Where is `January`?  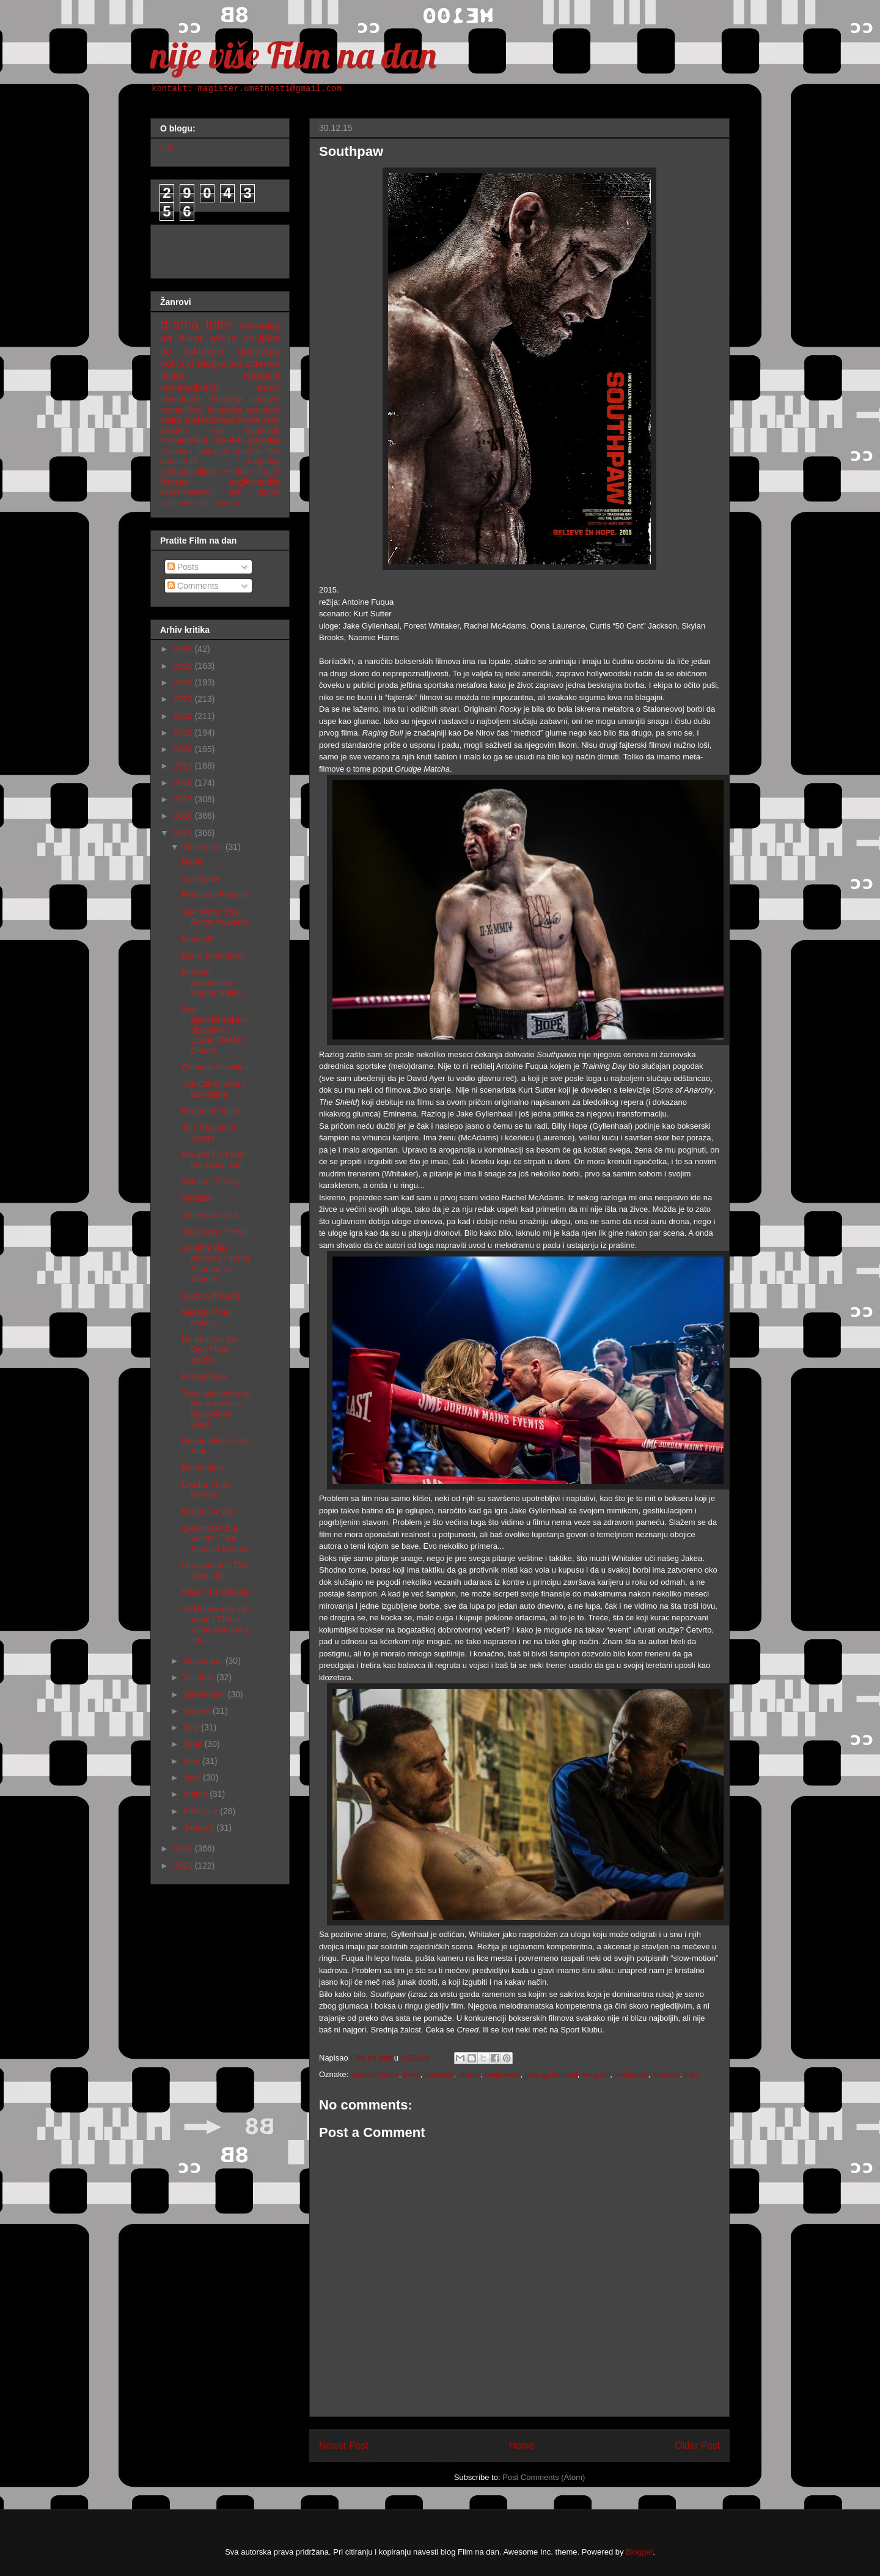 January is located at coordinates (199, 1827).